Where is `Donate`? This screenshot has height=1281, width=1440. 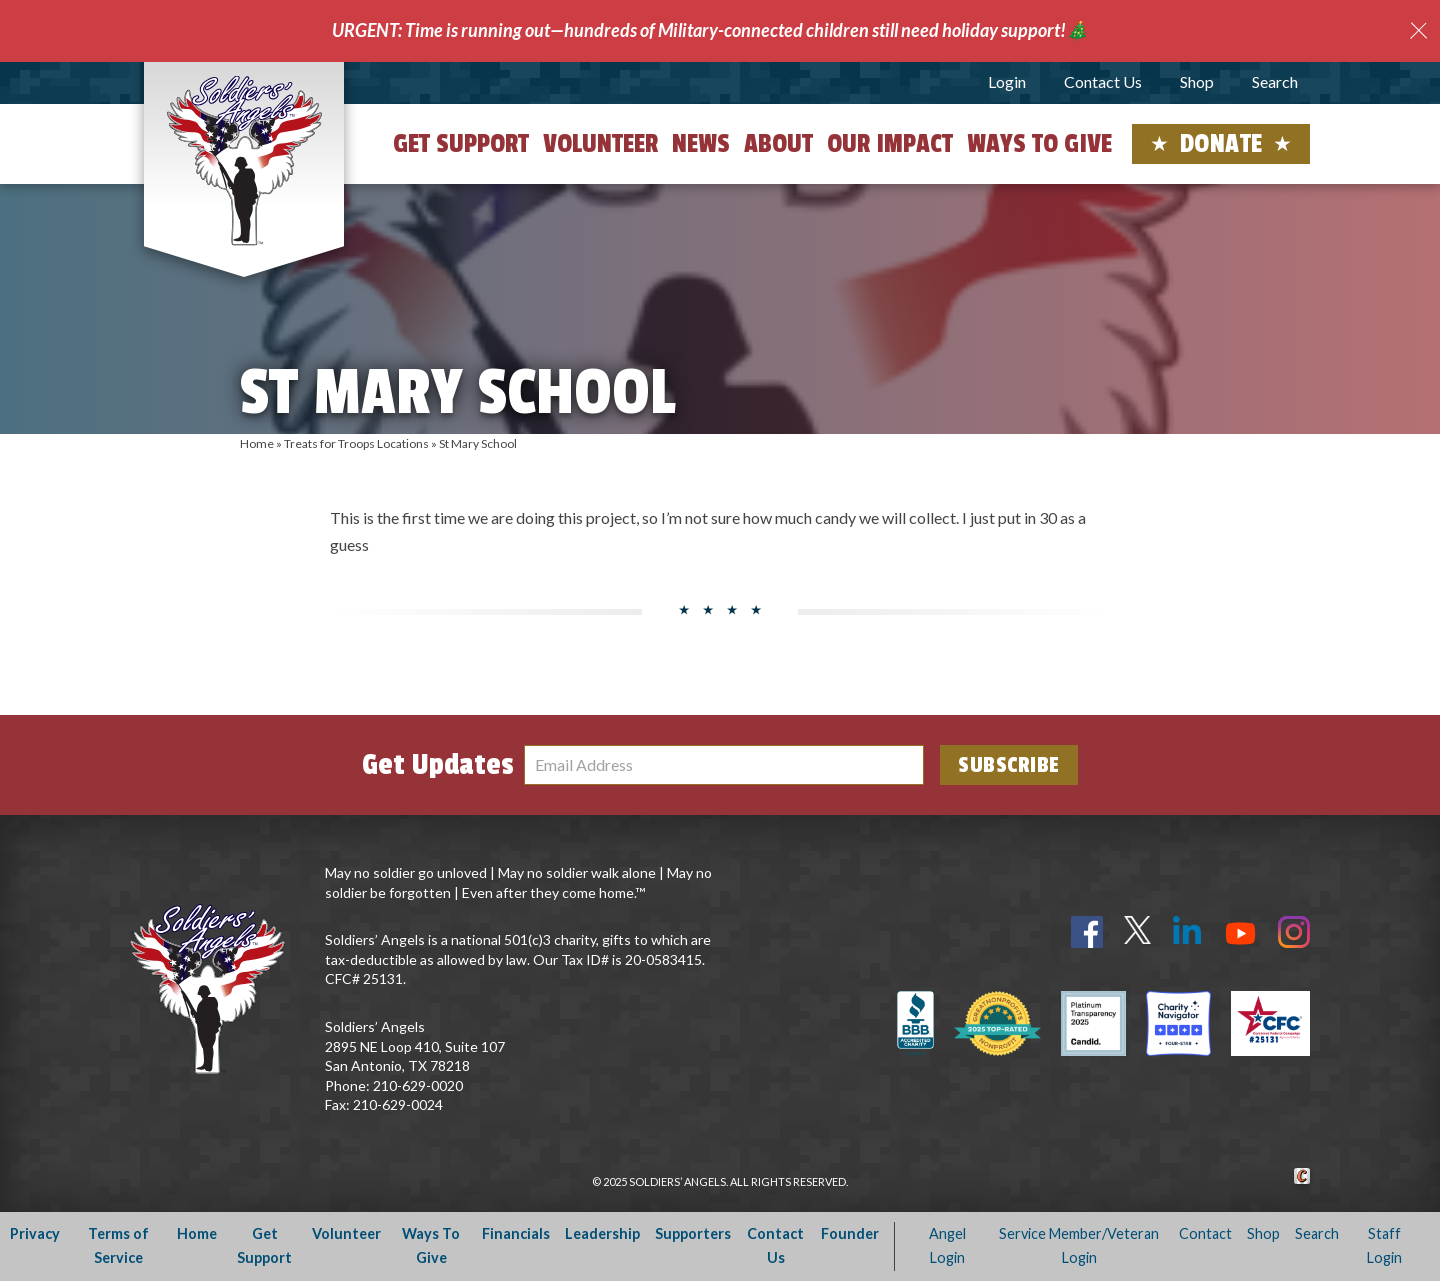 Donate is located at coordinates (1221, 144).